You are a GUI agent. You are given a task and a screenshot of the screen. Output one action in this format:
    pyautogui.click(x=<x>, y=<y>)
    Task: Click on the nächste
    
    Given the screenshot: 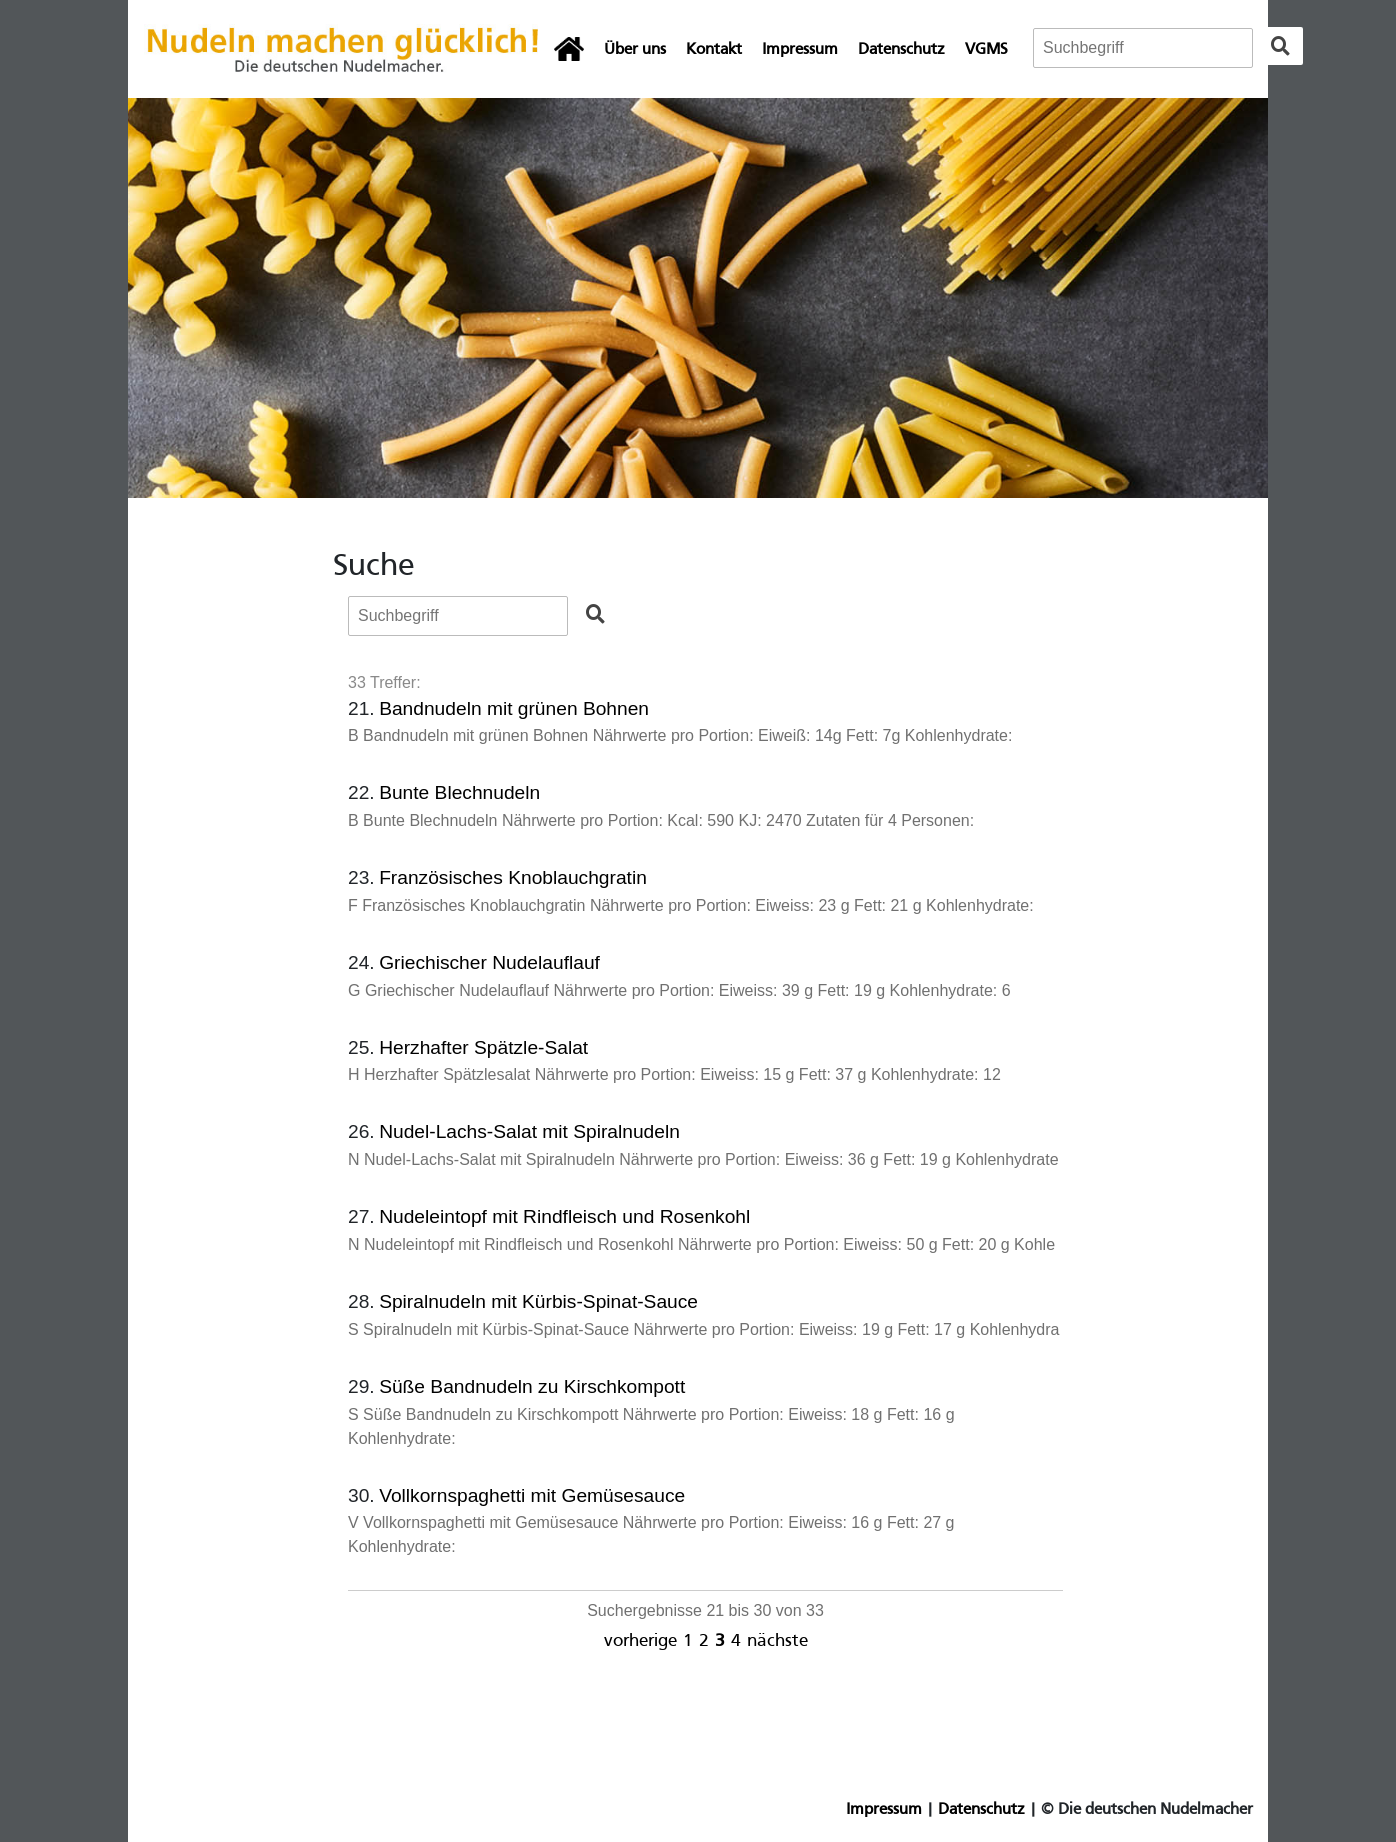 What is the action you would take?
    pyautogui.click(x=777, y=1641)
    